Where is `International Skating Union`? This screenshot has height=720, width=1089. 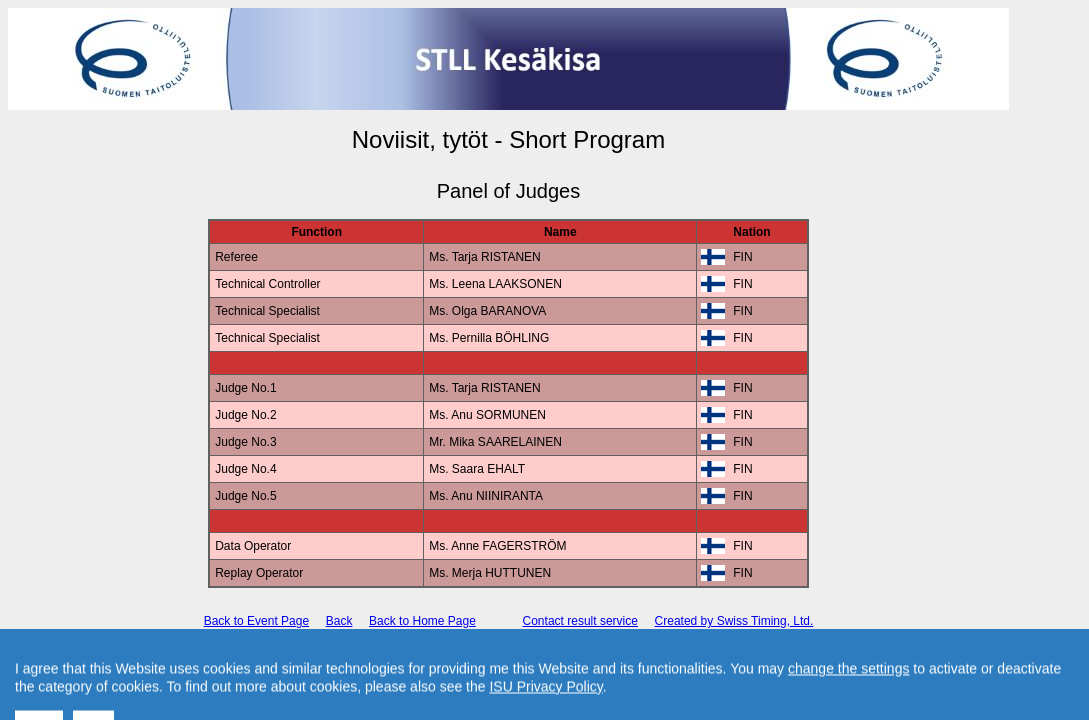
International Skating Union is located at coordinates (478, 655).